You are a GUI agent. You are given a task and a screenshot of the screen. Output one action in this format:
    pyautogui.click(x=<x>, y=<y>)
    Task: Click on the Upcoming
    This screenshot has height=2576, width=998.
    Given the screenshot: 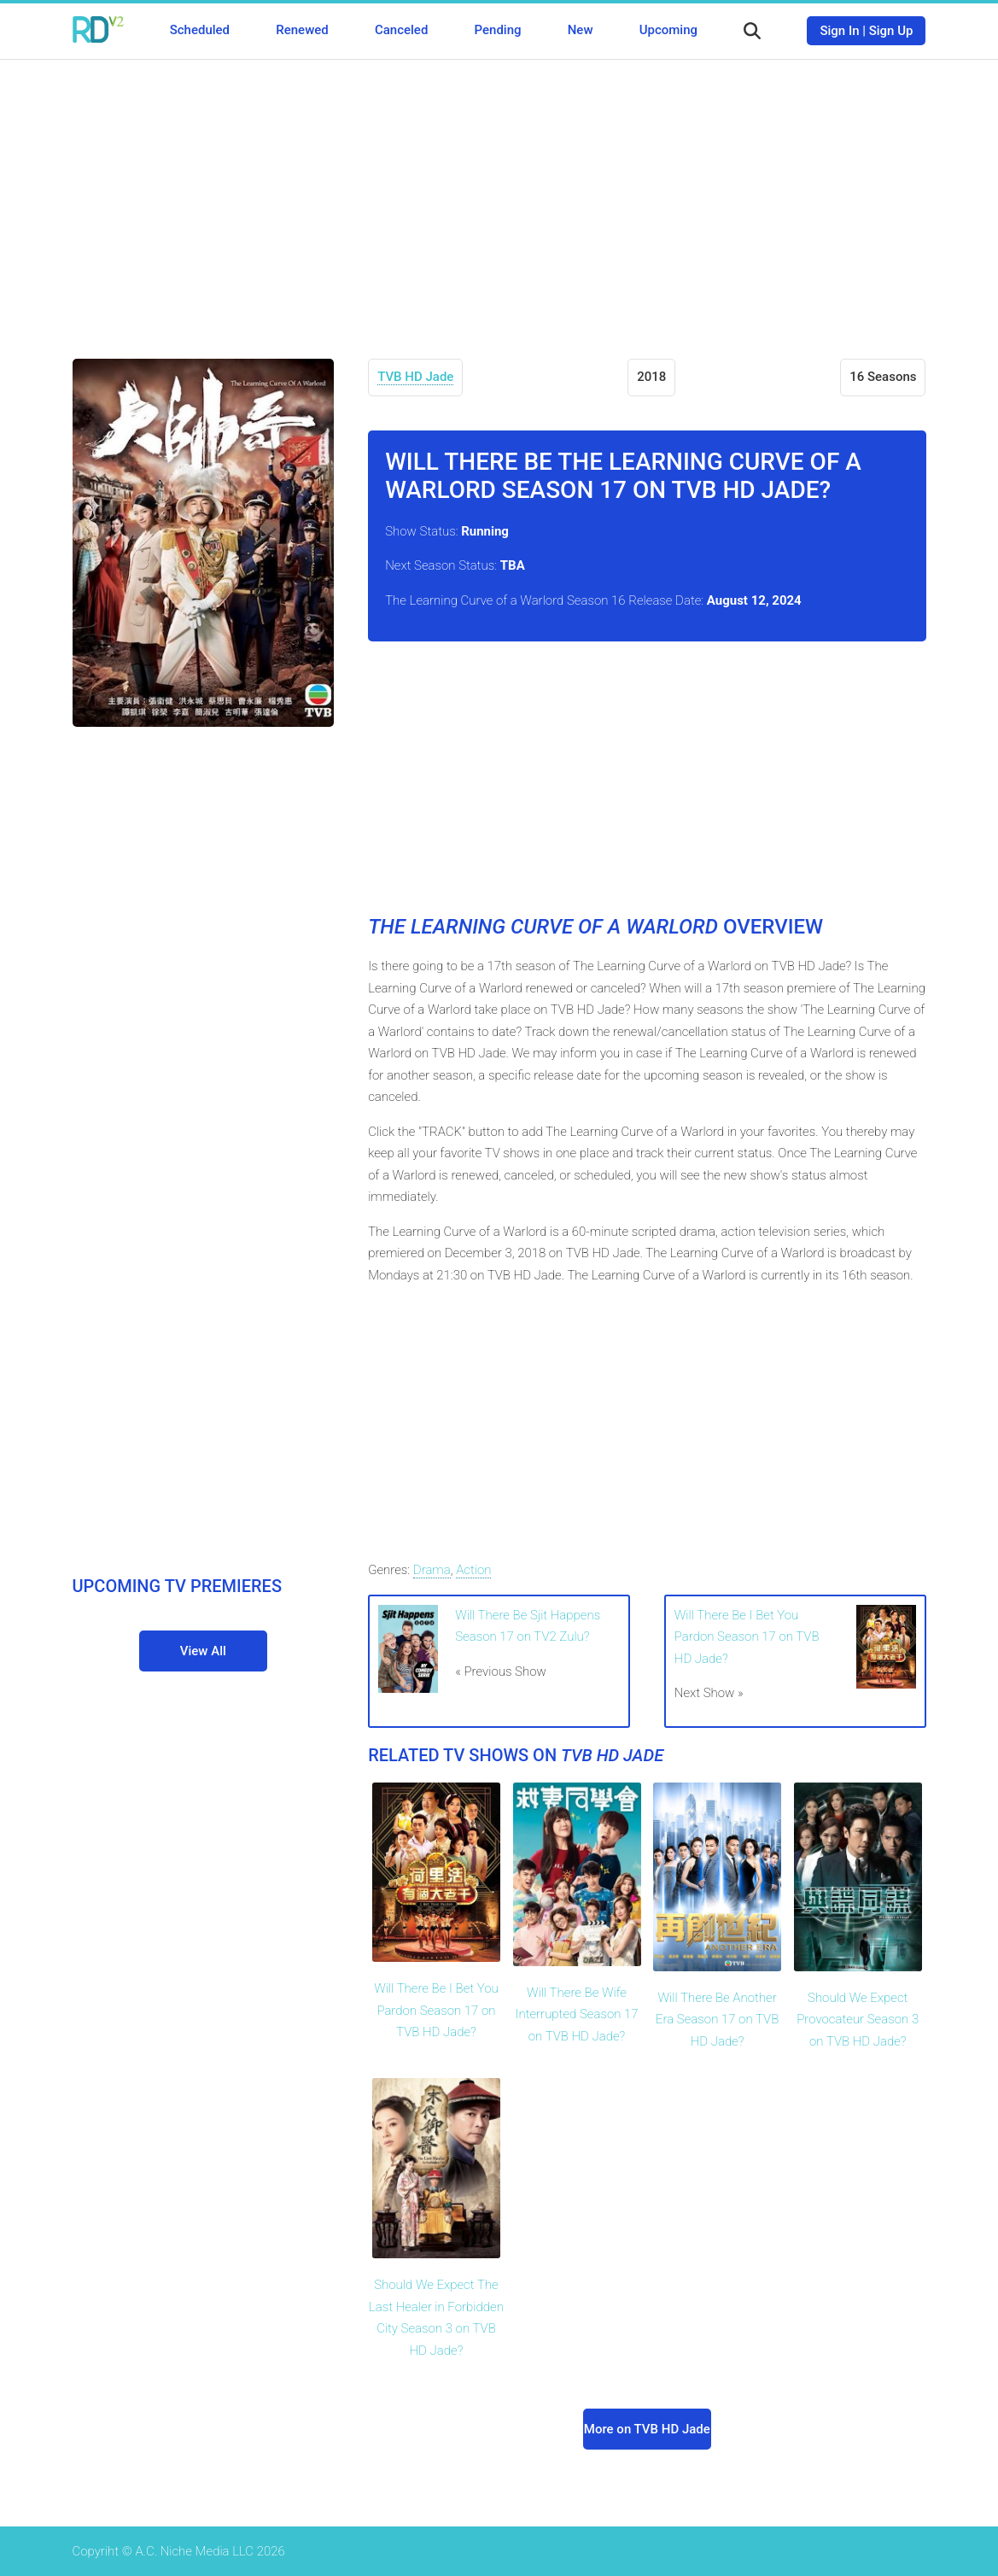 What is the action you would take?
    pyautogui.click(x=668, y=30)
    